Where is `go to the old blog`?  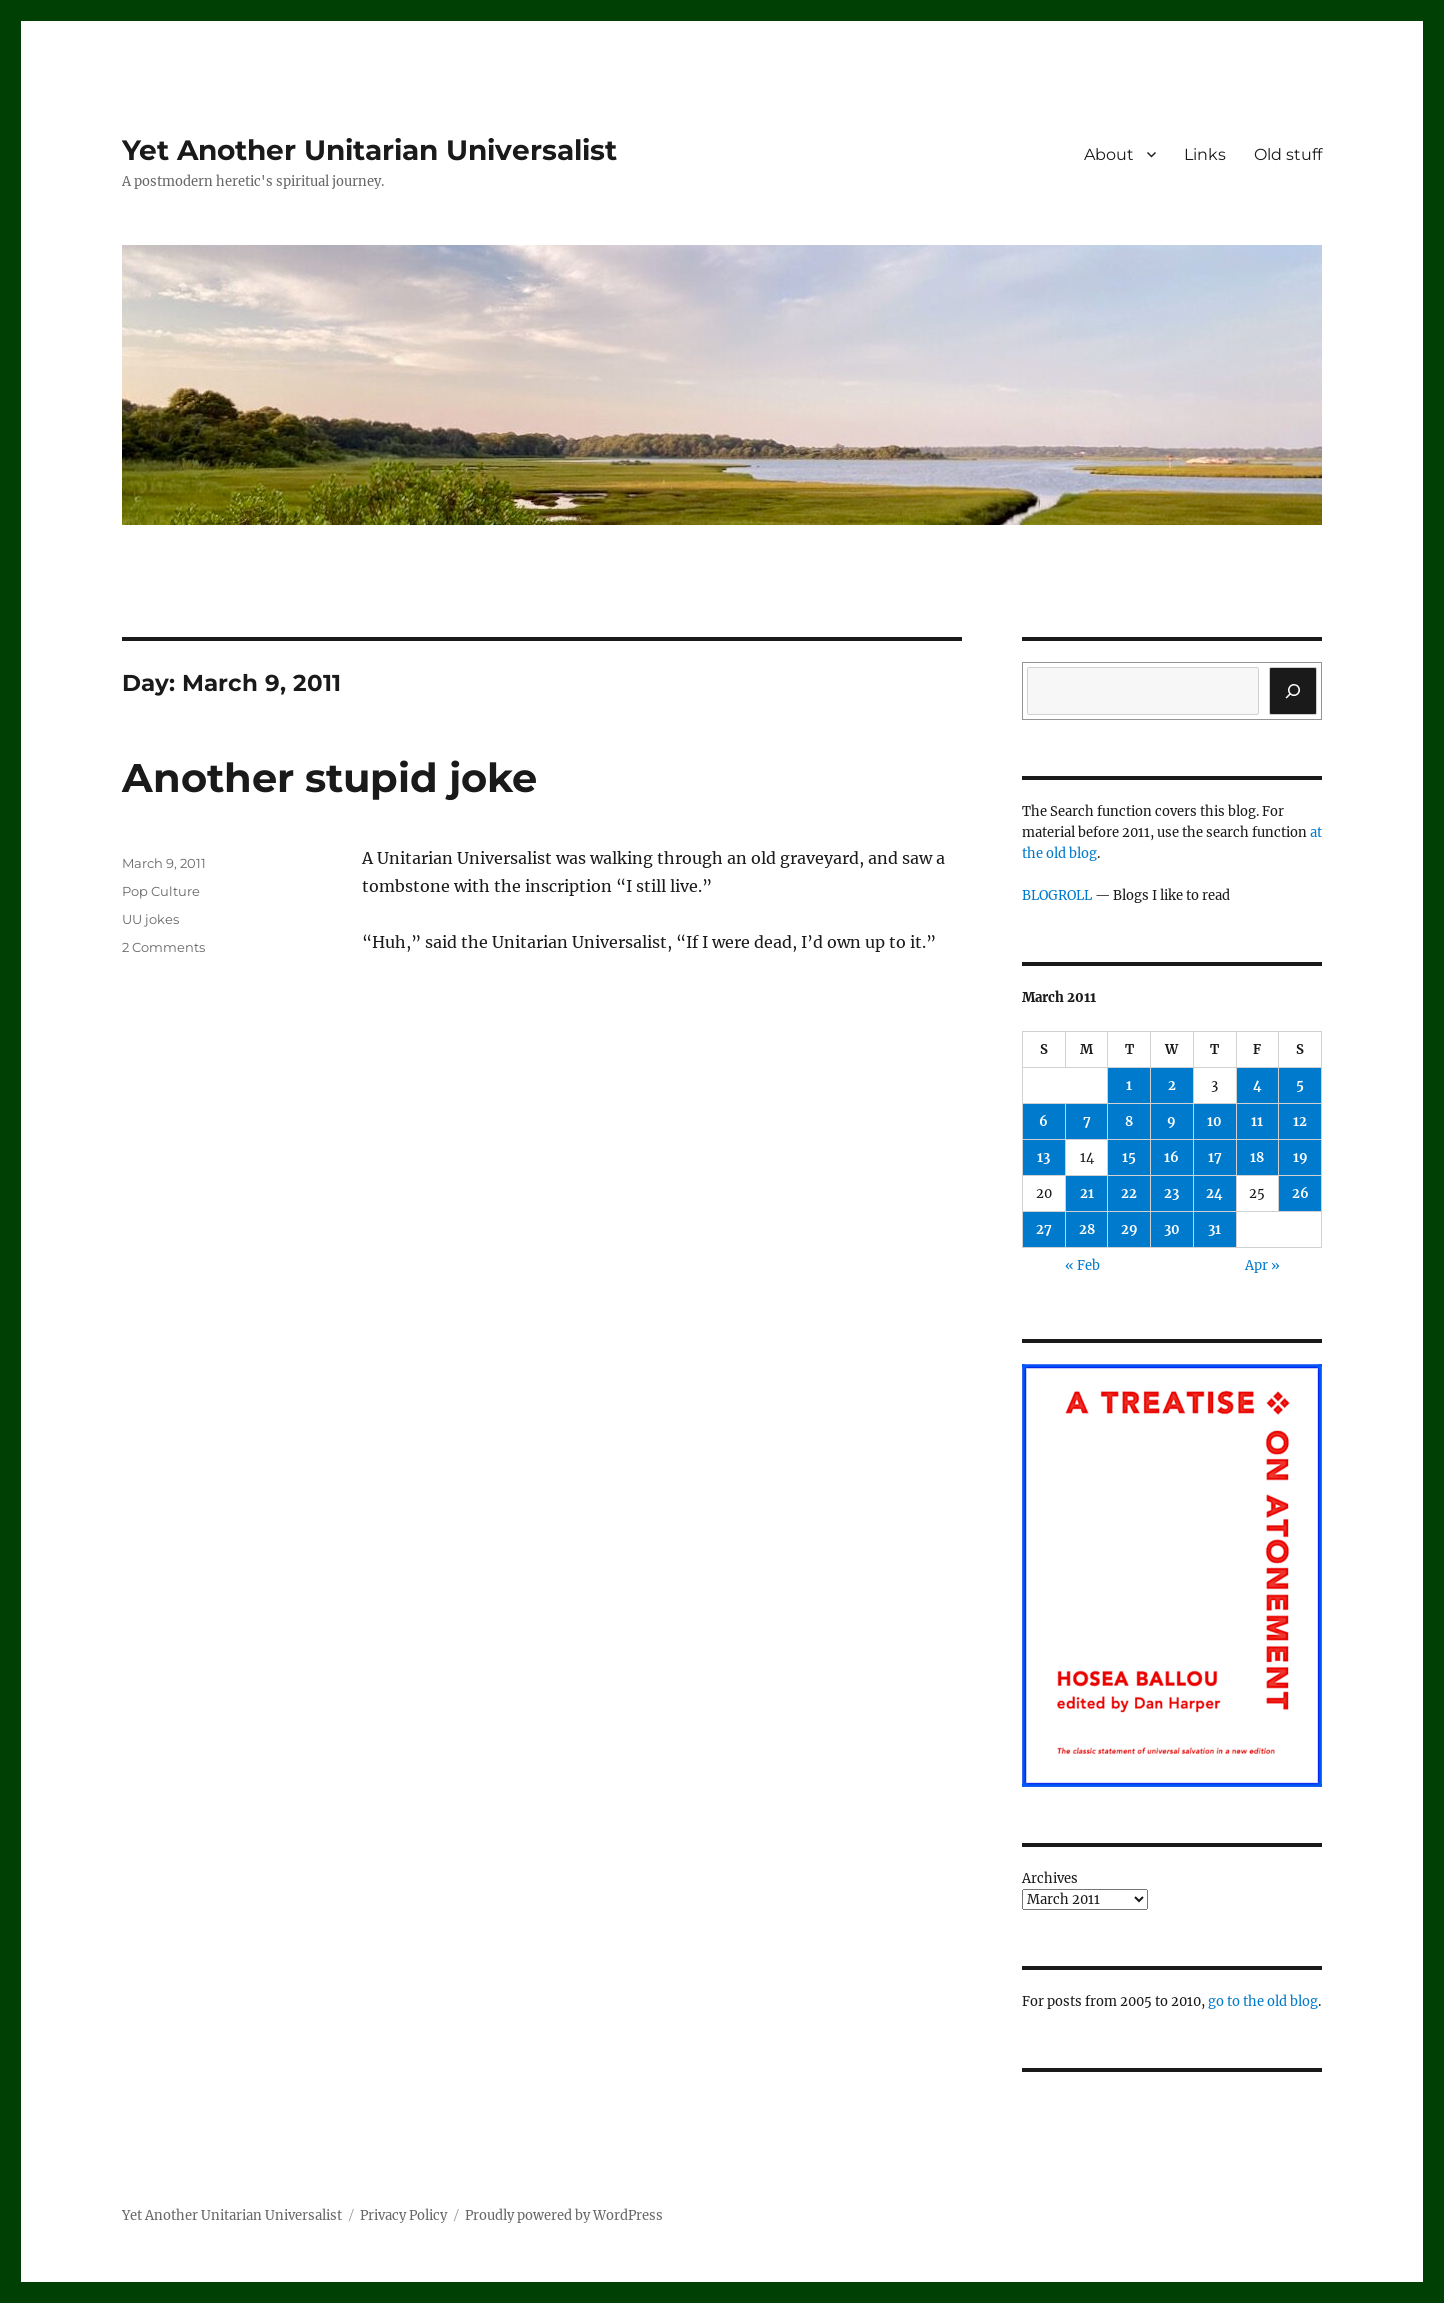
go to the old blog is located at coordinates (1263, 2001).